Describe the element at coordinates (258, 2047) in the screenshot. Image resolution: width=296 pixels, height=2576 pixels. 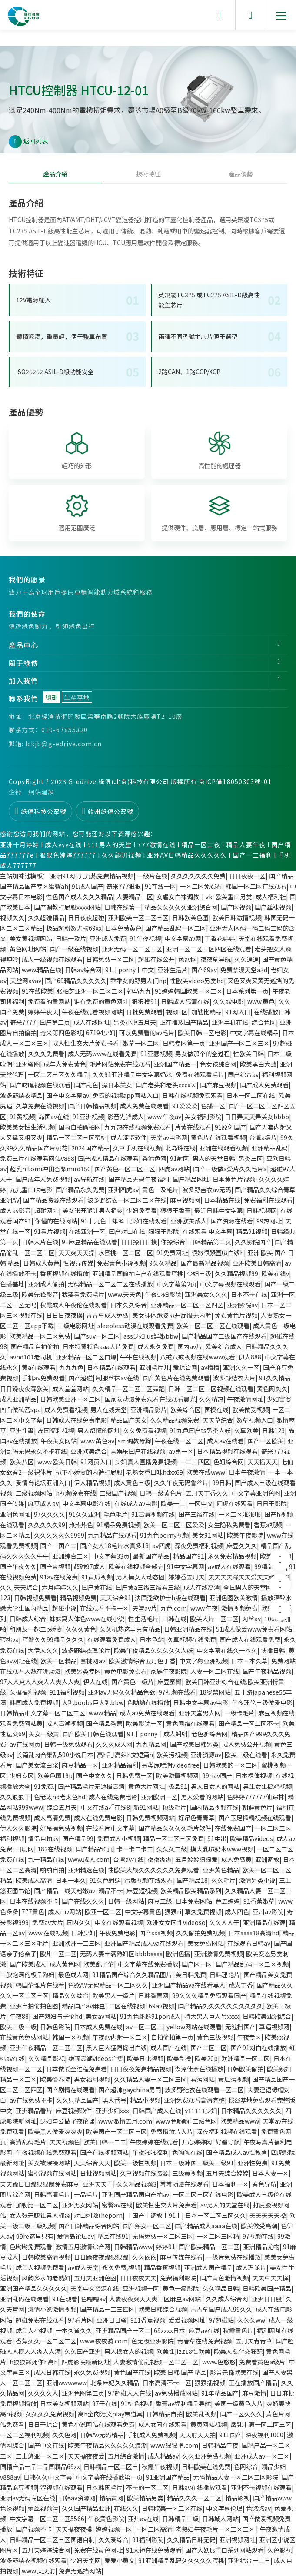
I see `国产91对白在线播放` at that location.